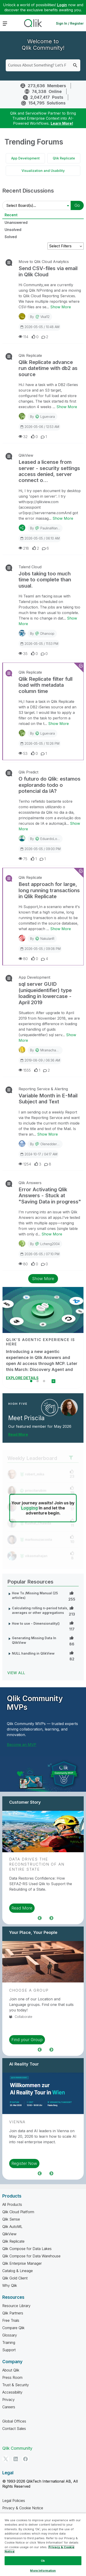  I want to click on Show More [Show More about Leased a license from server - security settings access denied, server connect o...], so click(63, 518).